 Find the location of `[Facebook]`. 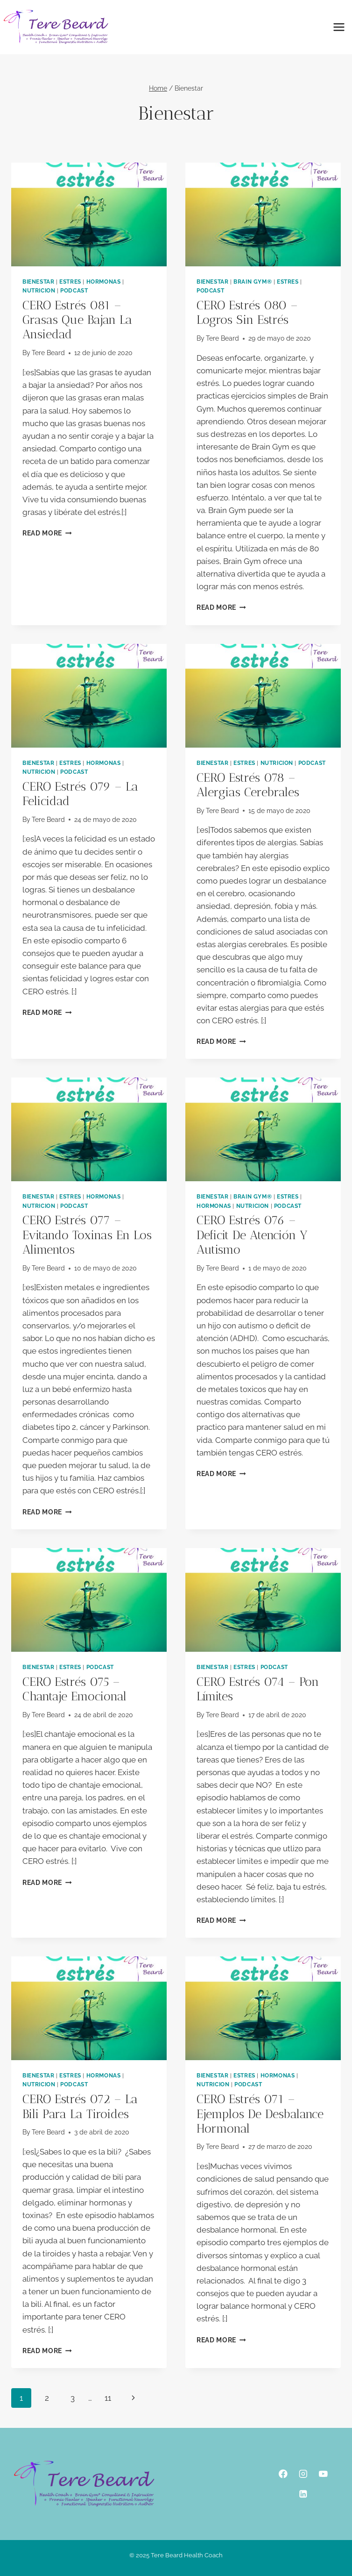

[Facebook] is located at coordinates (283, 2474).